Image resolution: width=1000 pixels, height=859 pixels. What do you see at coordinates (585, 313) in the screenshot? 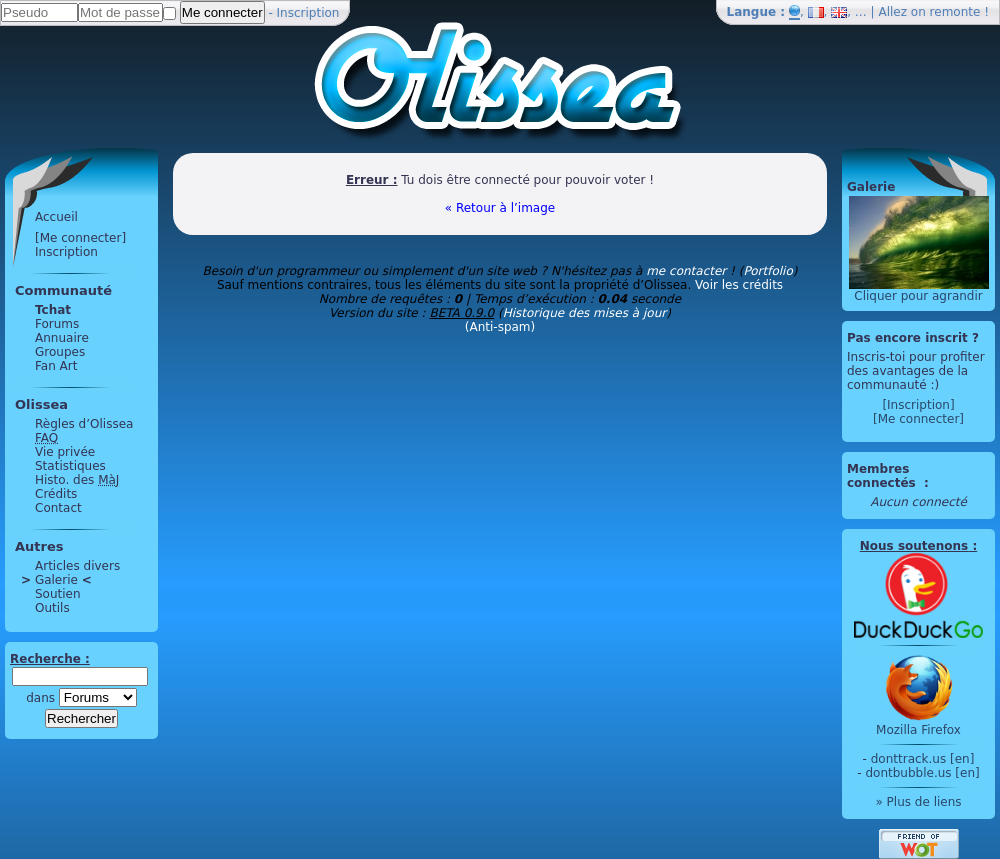
I see `Historique des mises à jour` at bounding box center [585, 313].